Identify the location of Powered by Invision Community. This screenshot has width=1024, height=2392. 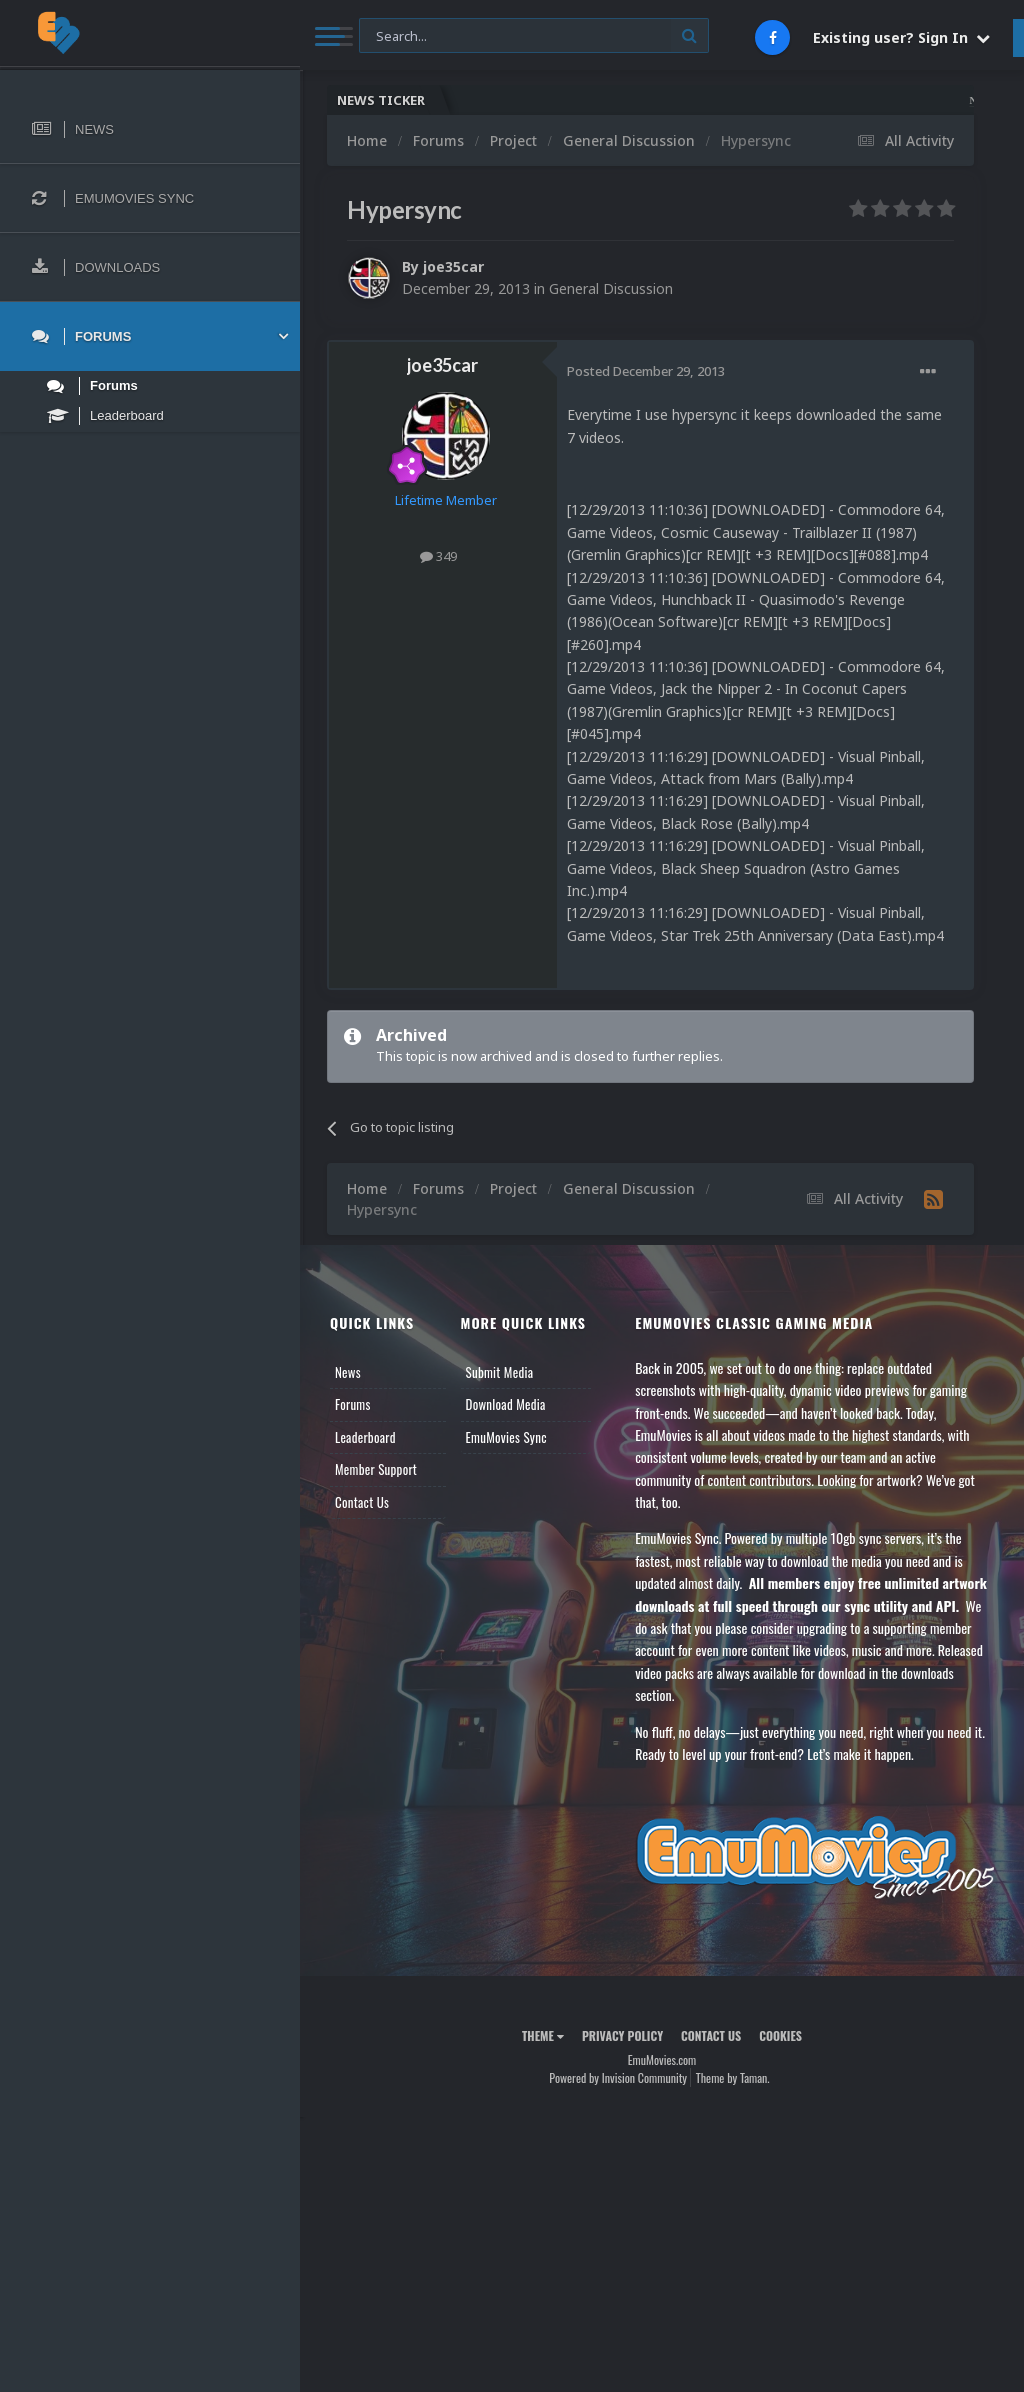
(618, 2077).